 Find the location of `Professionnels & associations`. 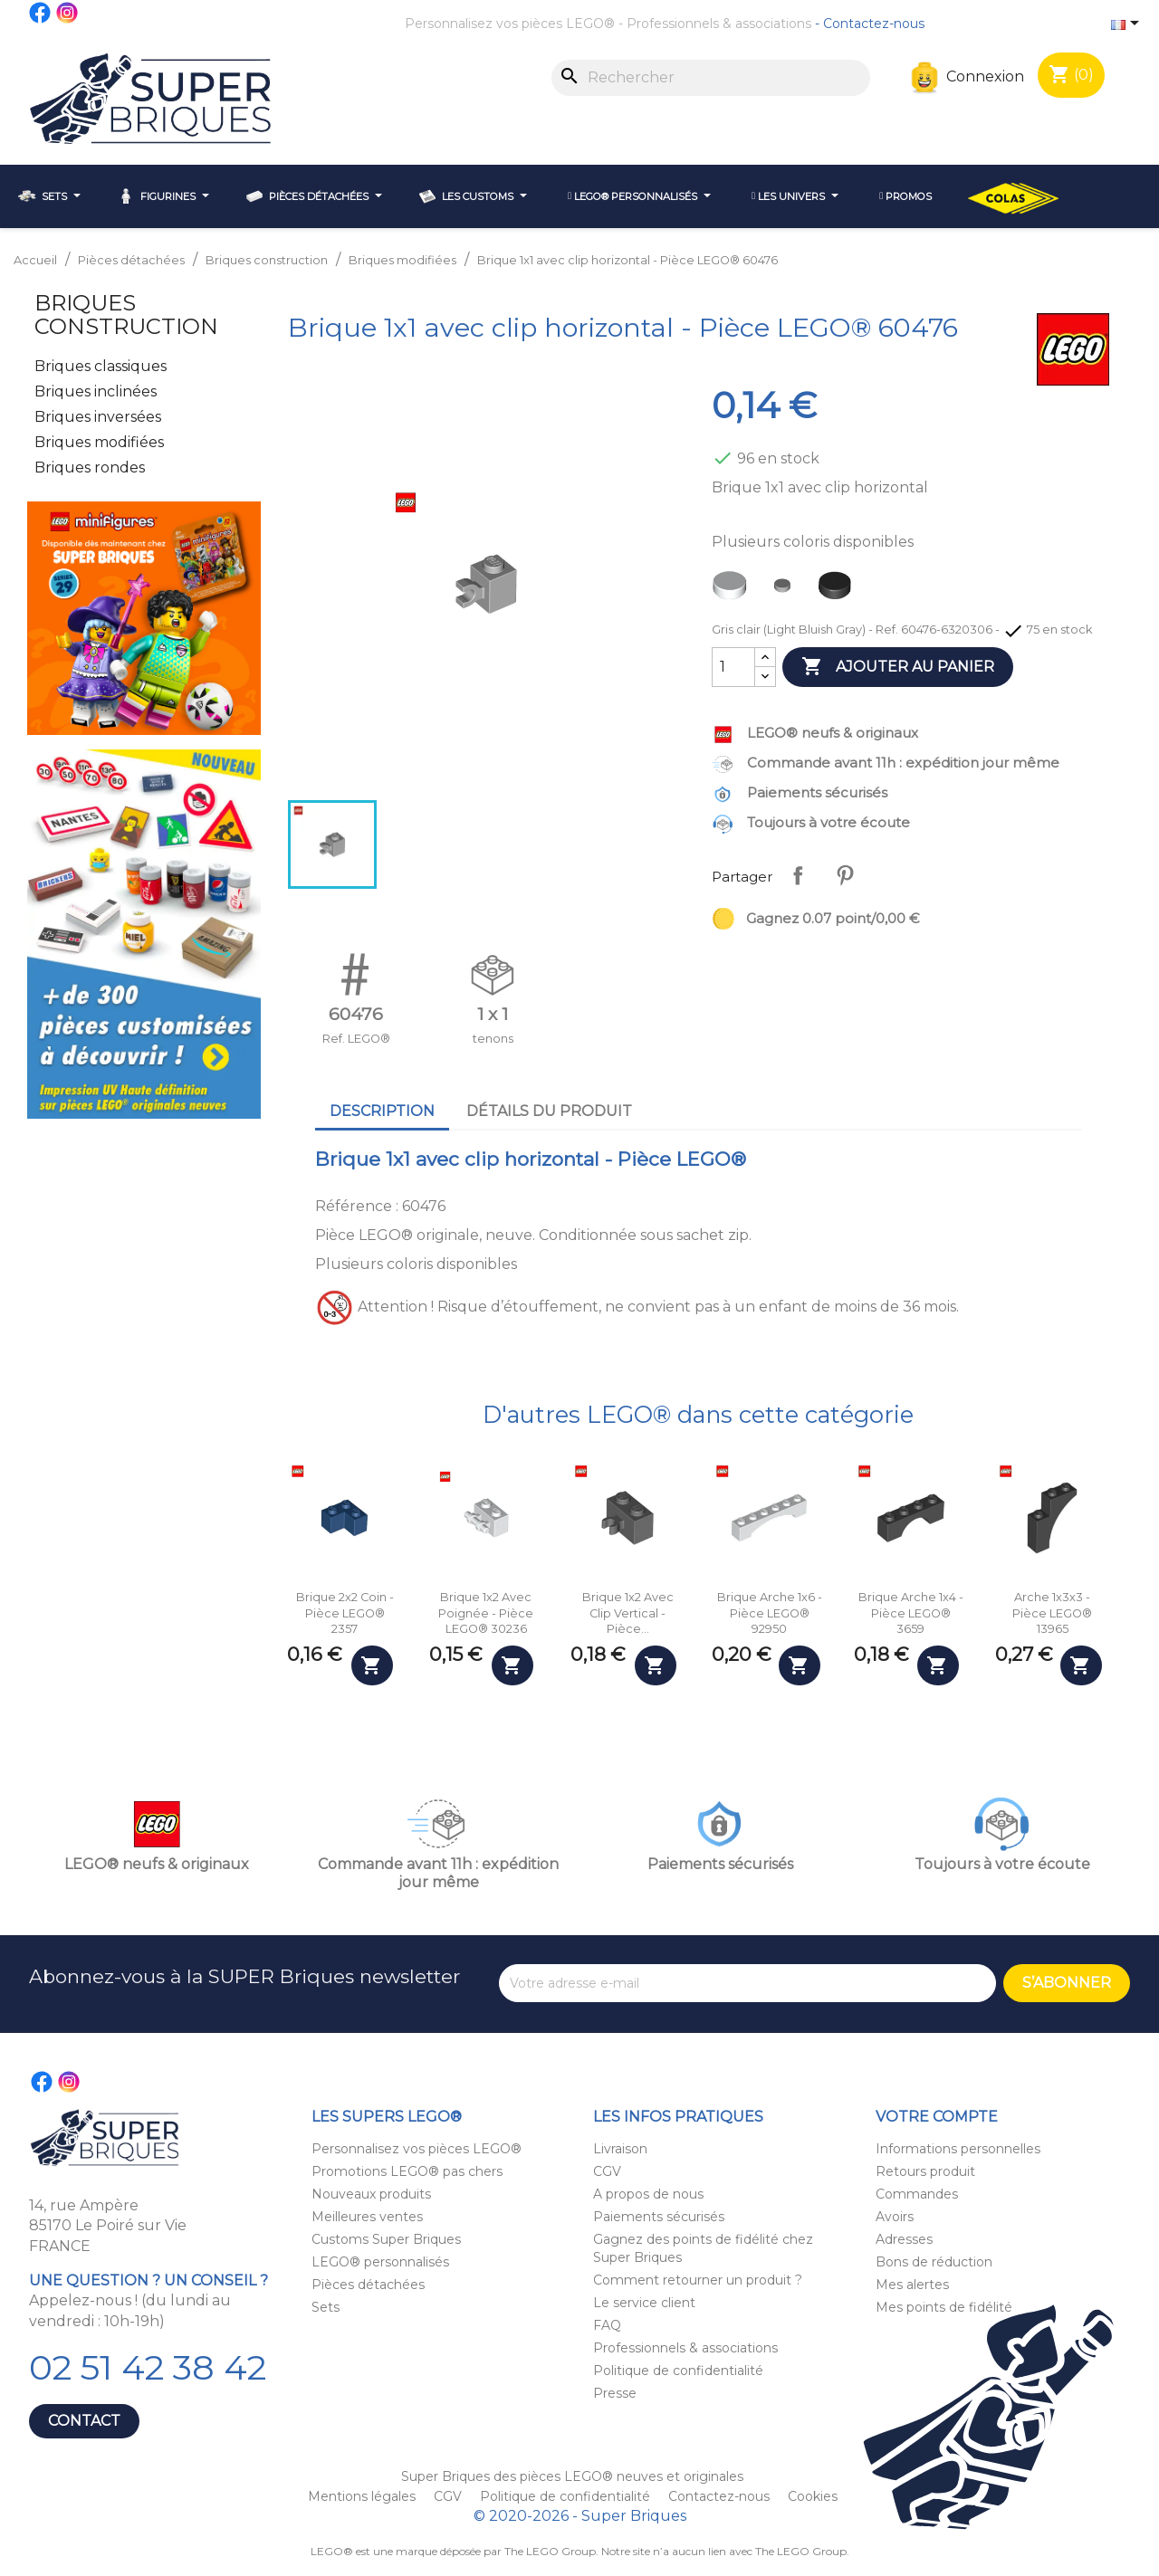

Professionnels & associations is located at coordinates (719, 23).